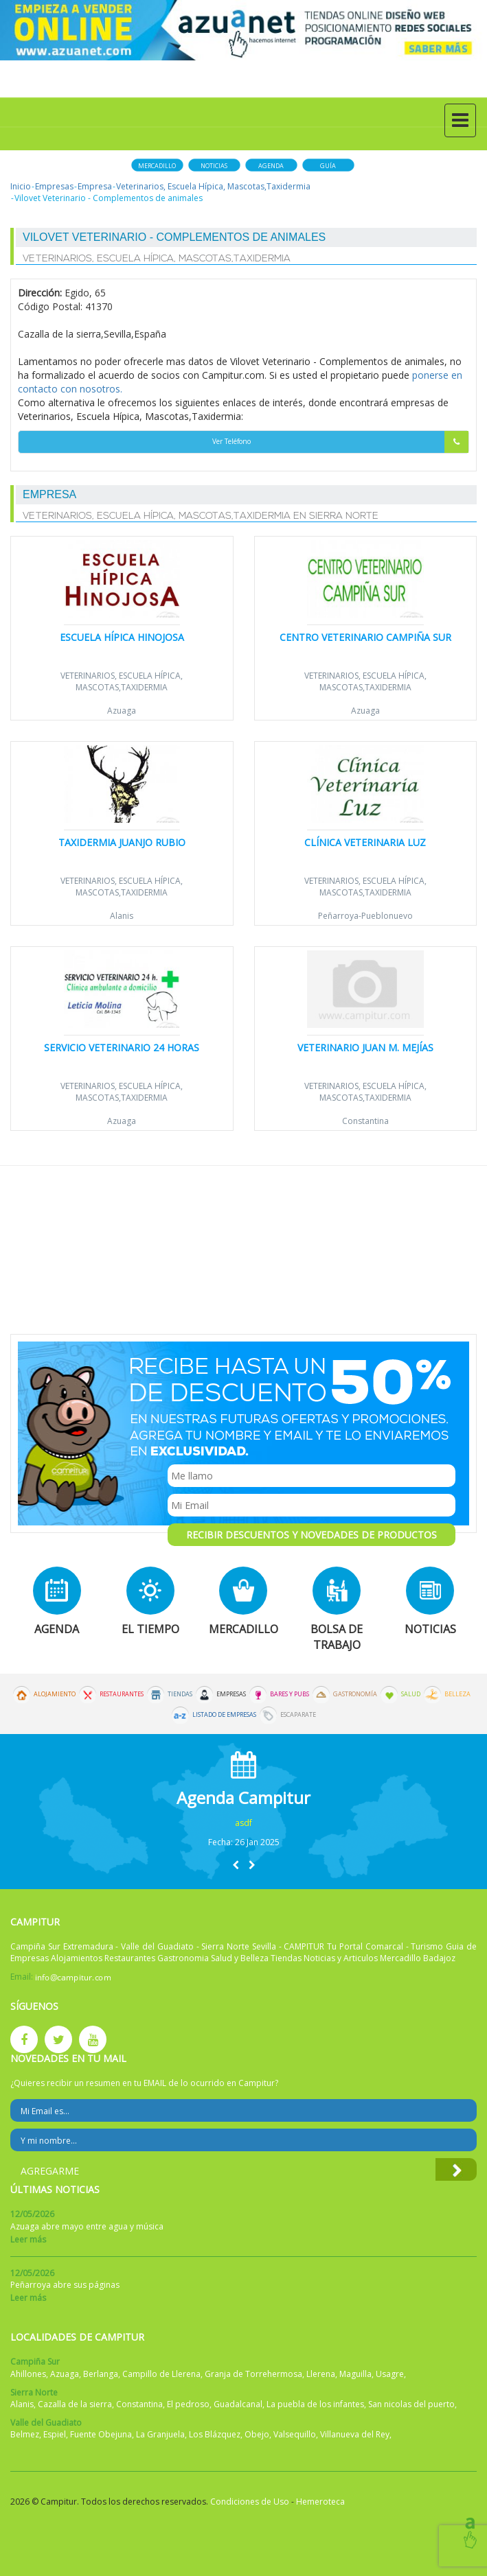 The width and height of the screenshot is (487, 2576). Describe the element at coordinates (20, 186) in the screenshot. I see `Inicio` at that location.